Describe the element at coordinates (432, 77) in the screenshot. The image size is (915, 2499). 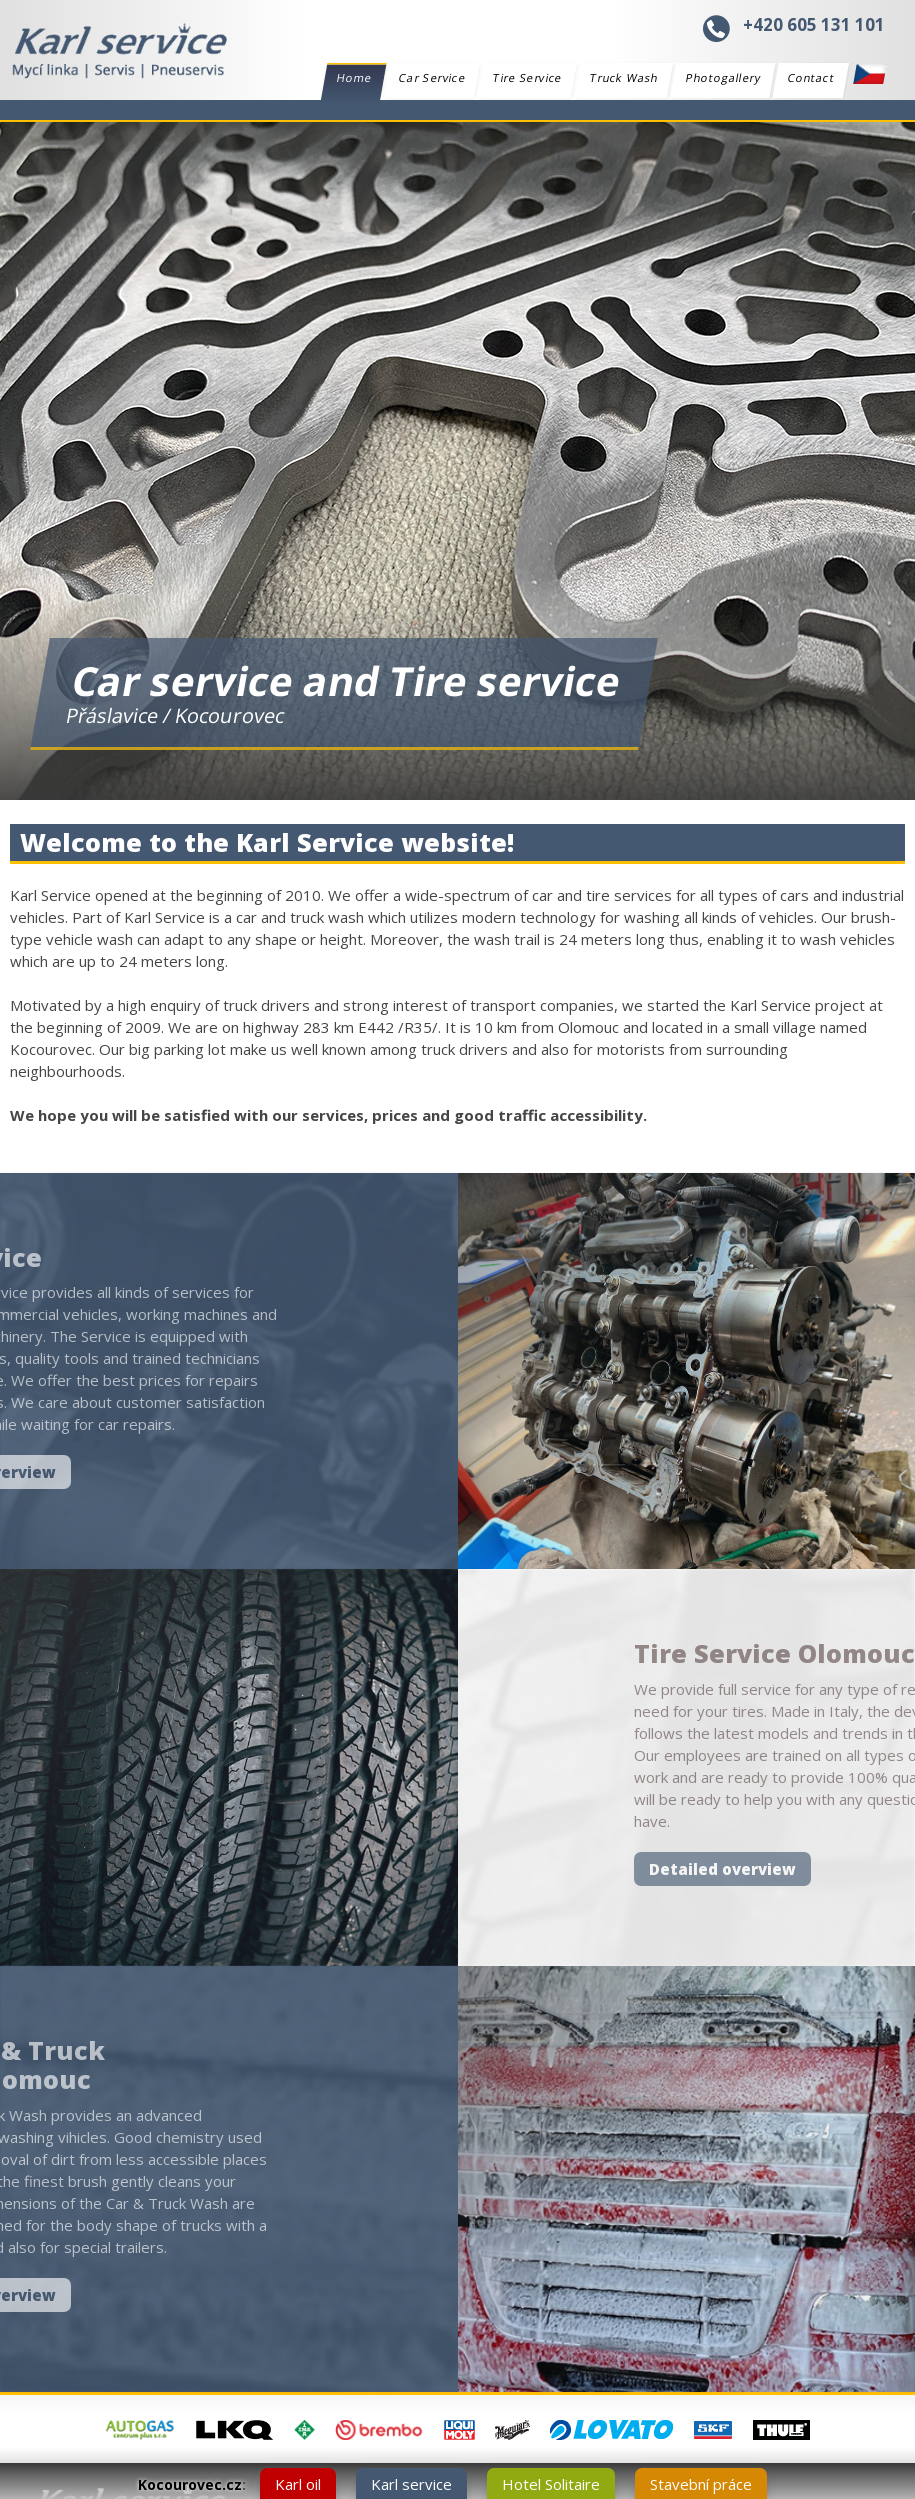
I see `Car Service` at that location.